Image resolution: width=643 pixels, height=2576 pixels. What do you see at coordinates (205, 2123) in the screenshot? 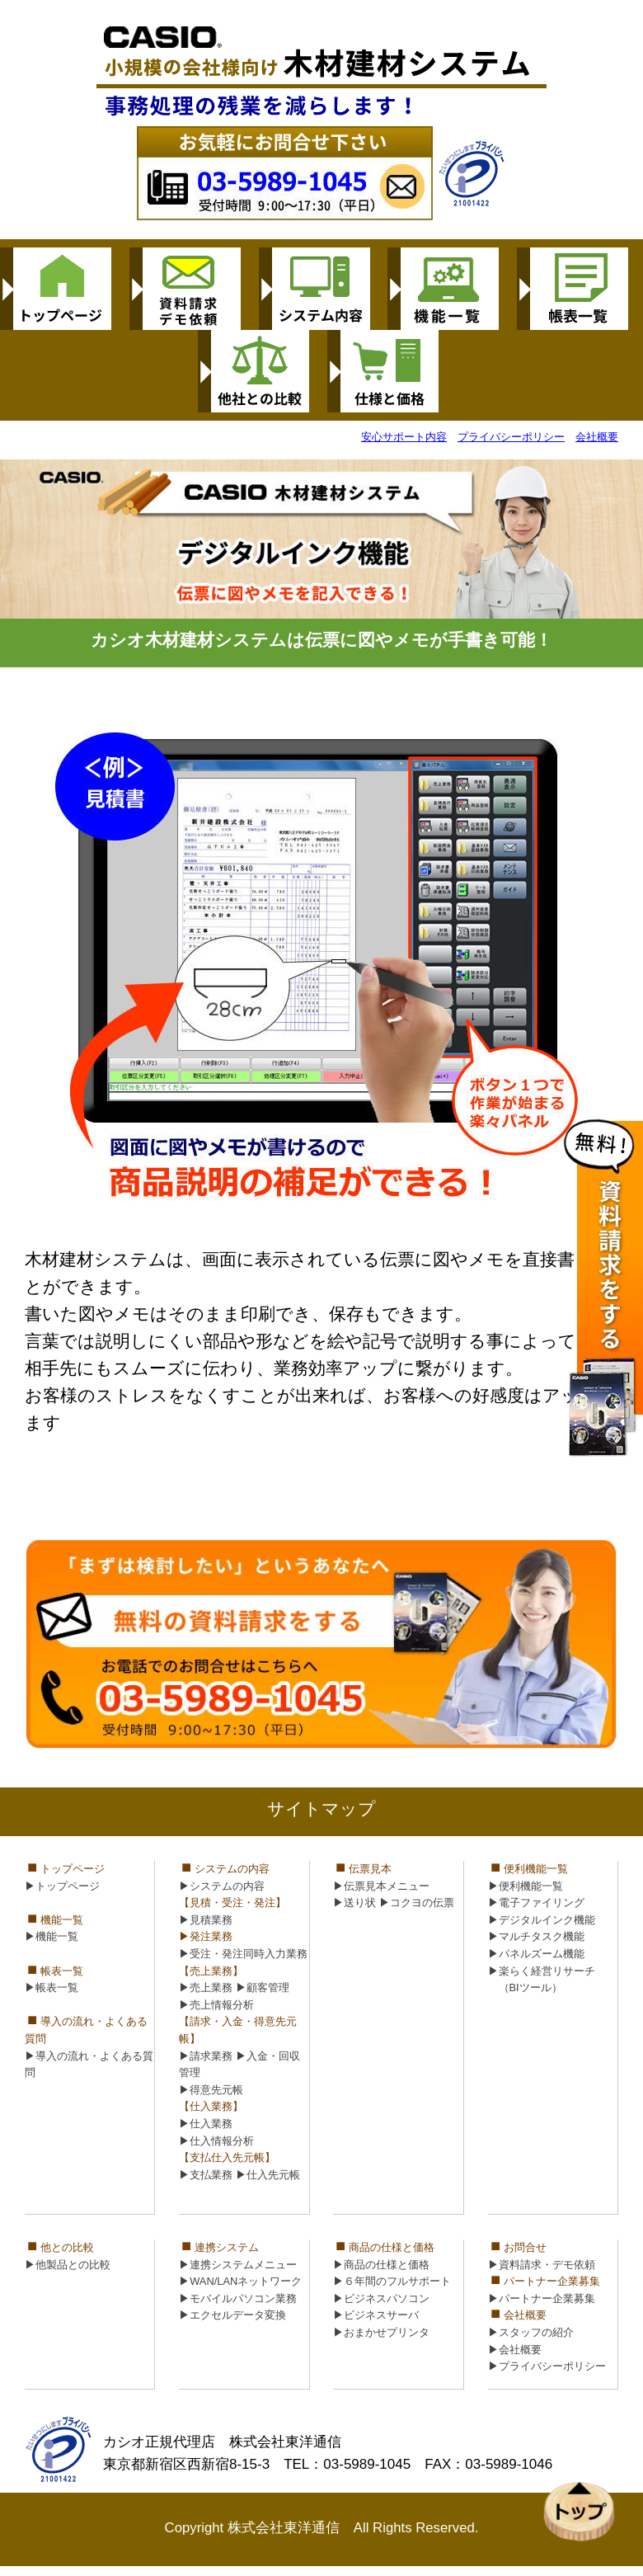
I see `▶仕入業務` at bounding box center [205, 2123].